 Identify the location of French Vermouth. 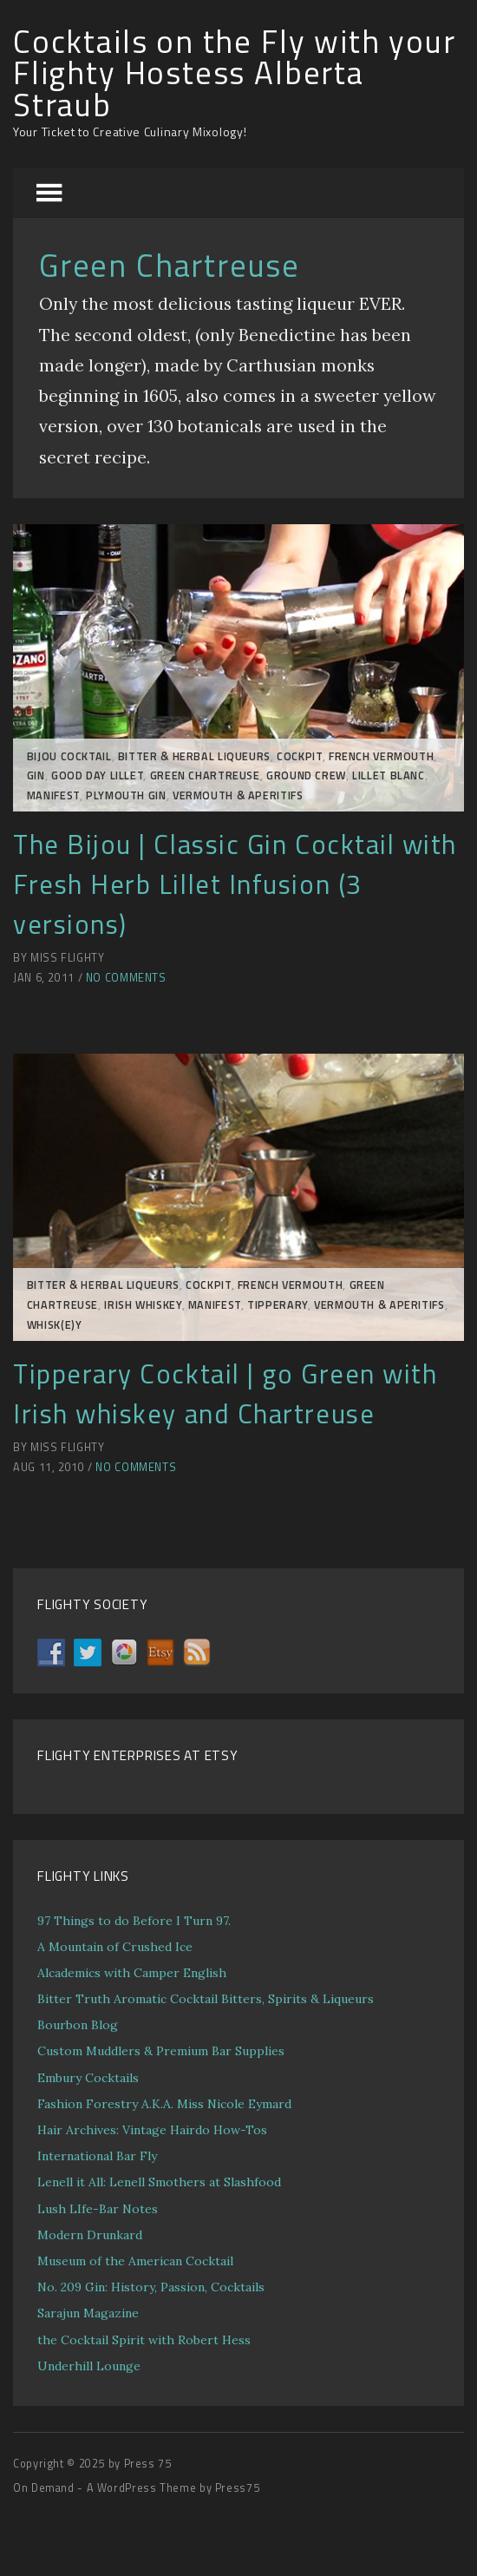
(381, 756).